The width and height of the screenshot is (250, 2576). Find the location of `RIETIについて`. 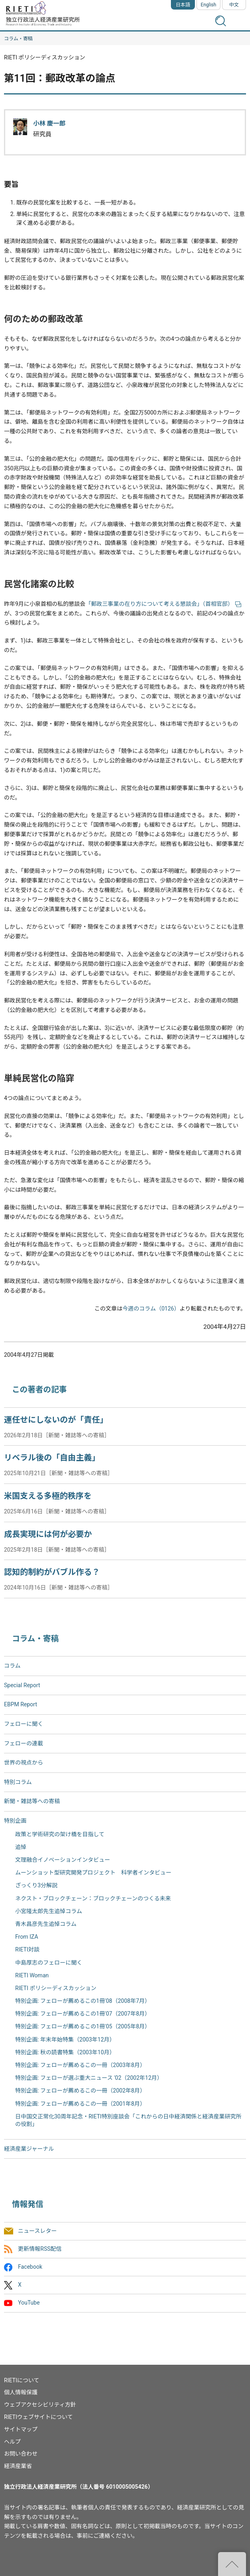

RIETIについて is located at coordinates (21, 2380).